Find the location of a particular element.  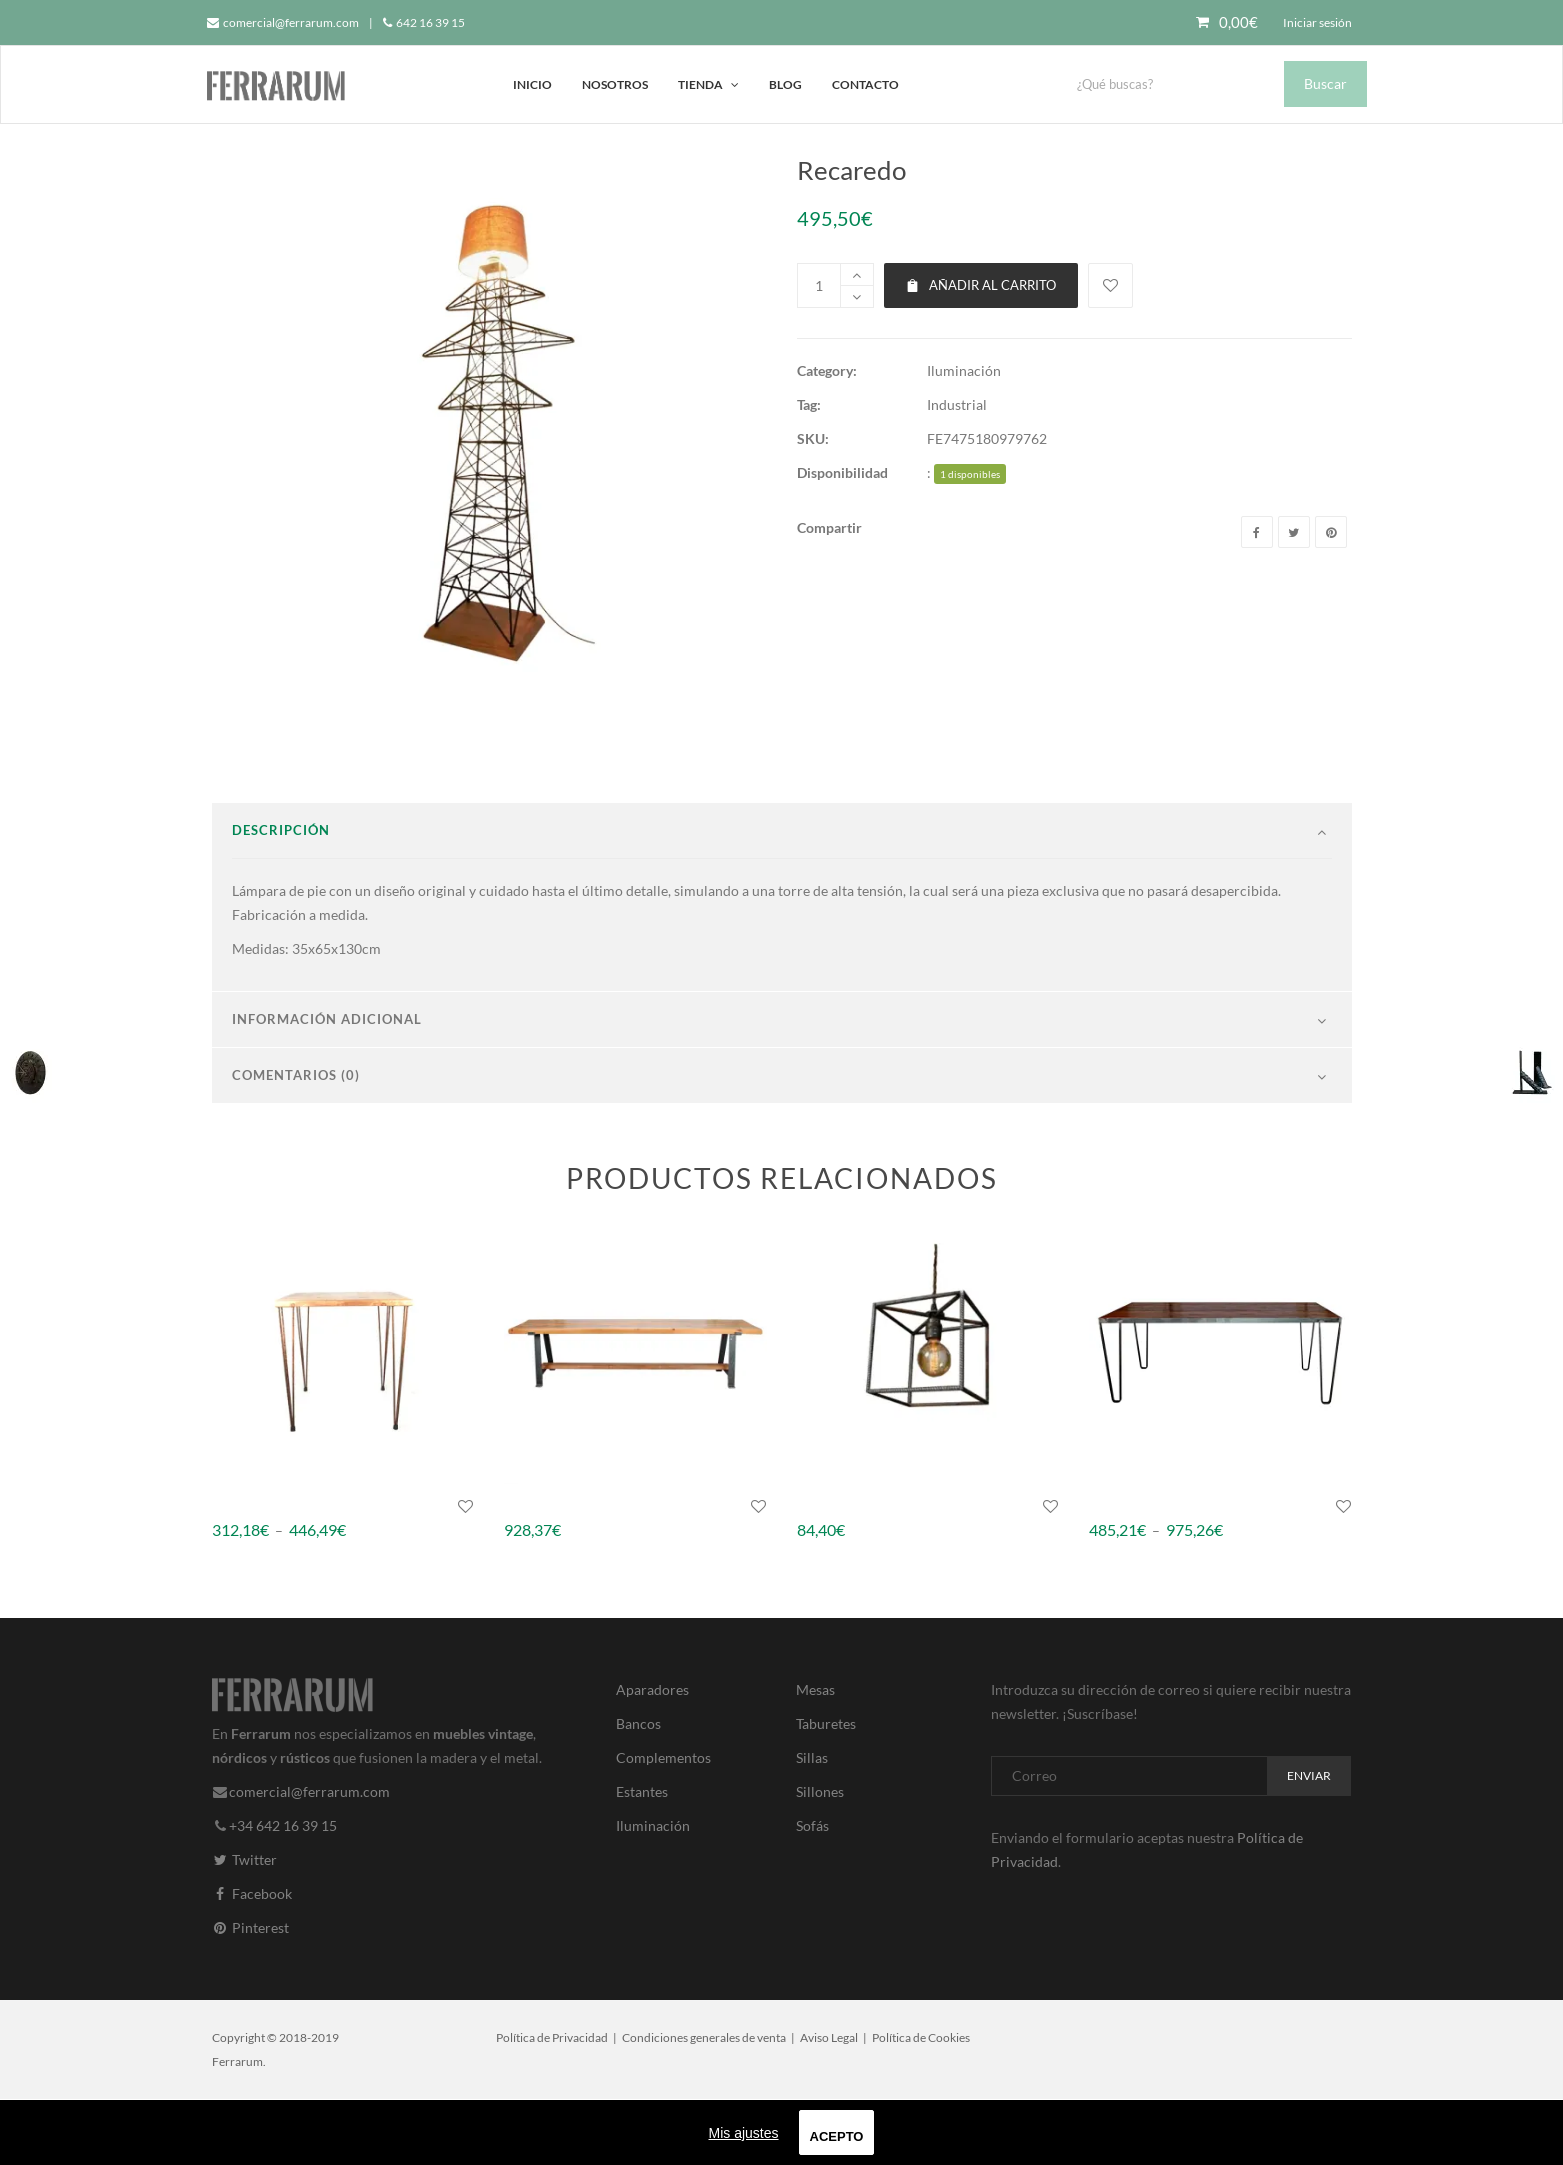

Aparadores is located at coordinates (652, 1755).